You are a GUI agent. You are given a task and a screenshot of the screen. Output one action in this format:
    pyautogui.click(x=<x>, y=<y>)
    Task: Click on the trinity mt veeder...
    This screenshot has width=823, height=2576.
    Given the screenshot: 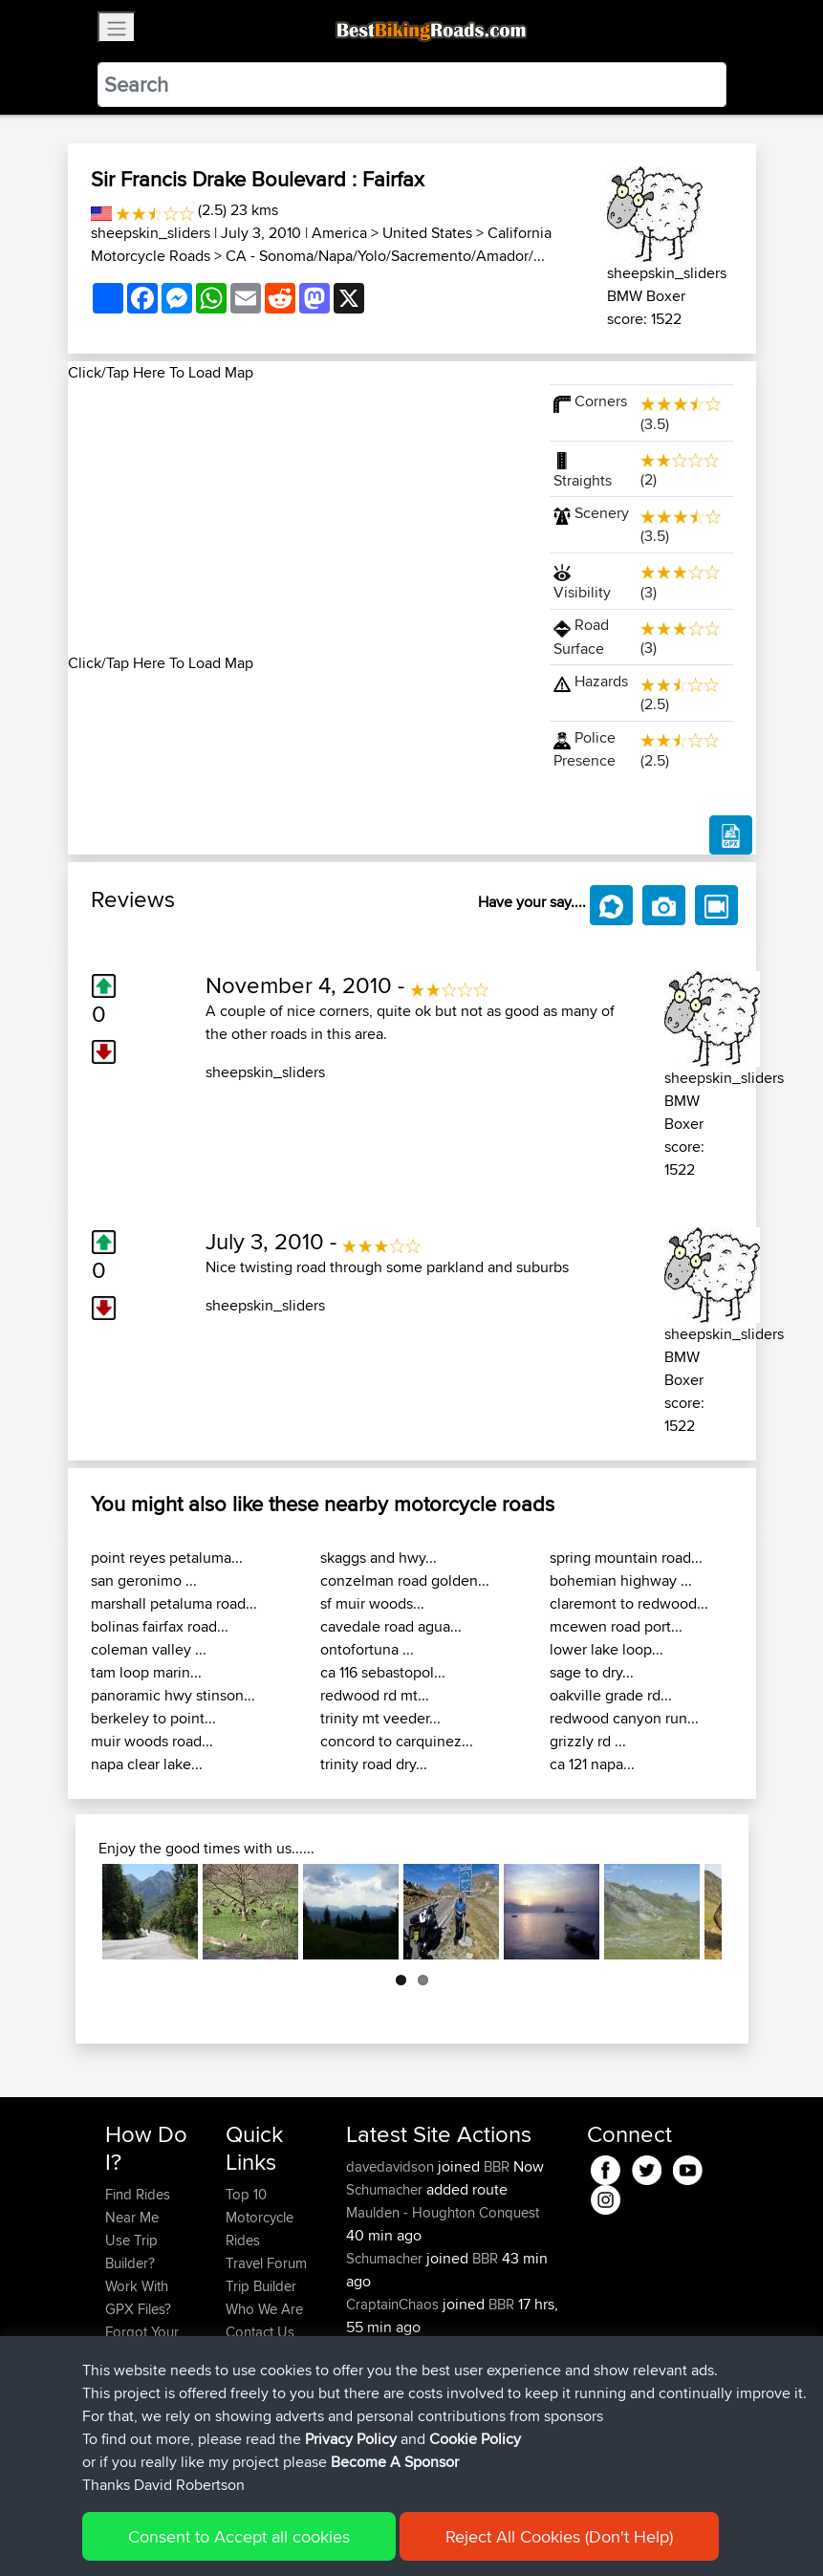 What is the action you would take?
    pyautogui.click(x=380, y=1718)
    